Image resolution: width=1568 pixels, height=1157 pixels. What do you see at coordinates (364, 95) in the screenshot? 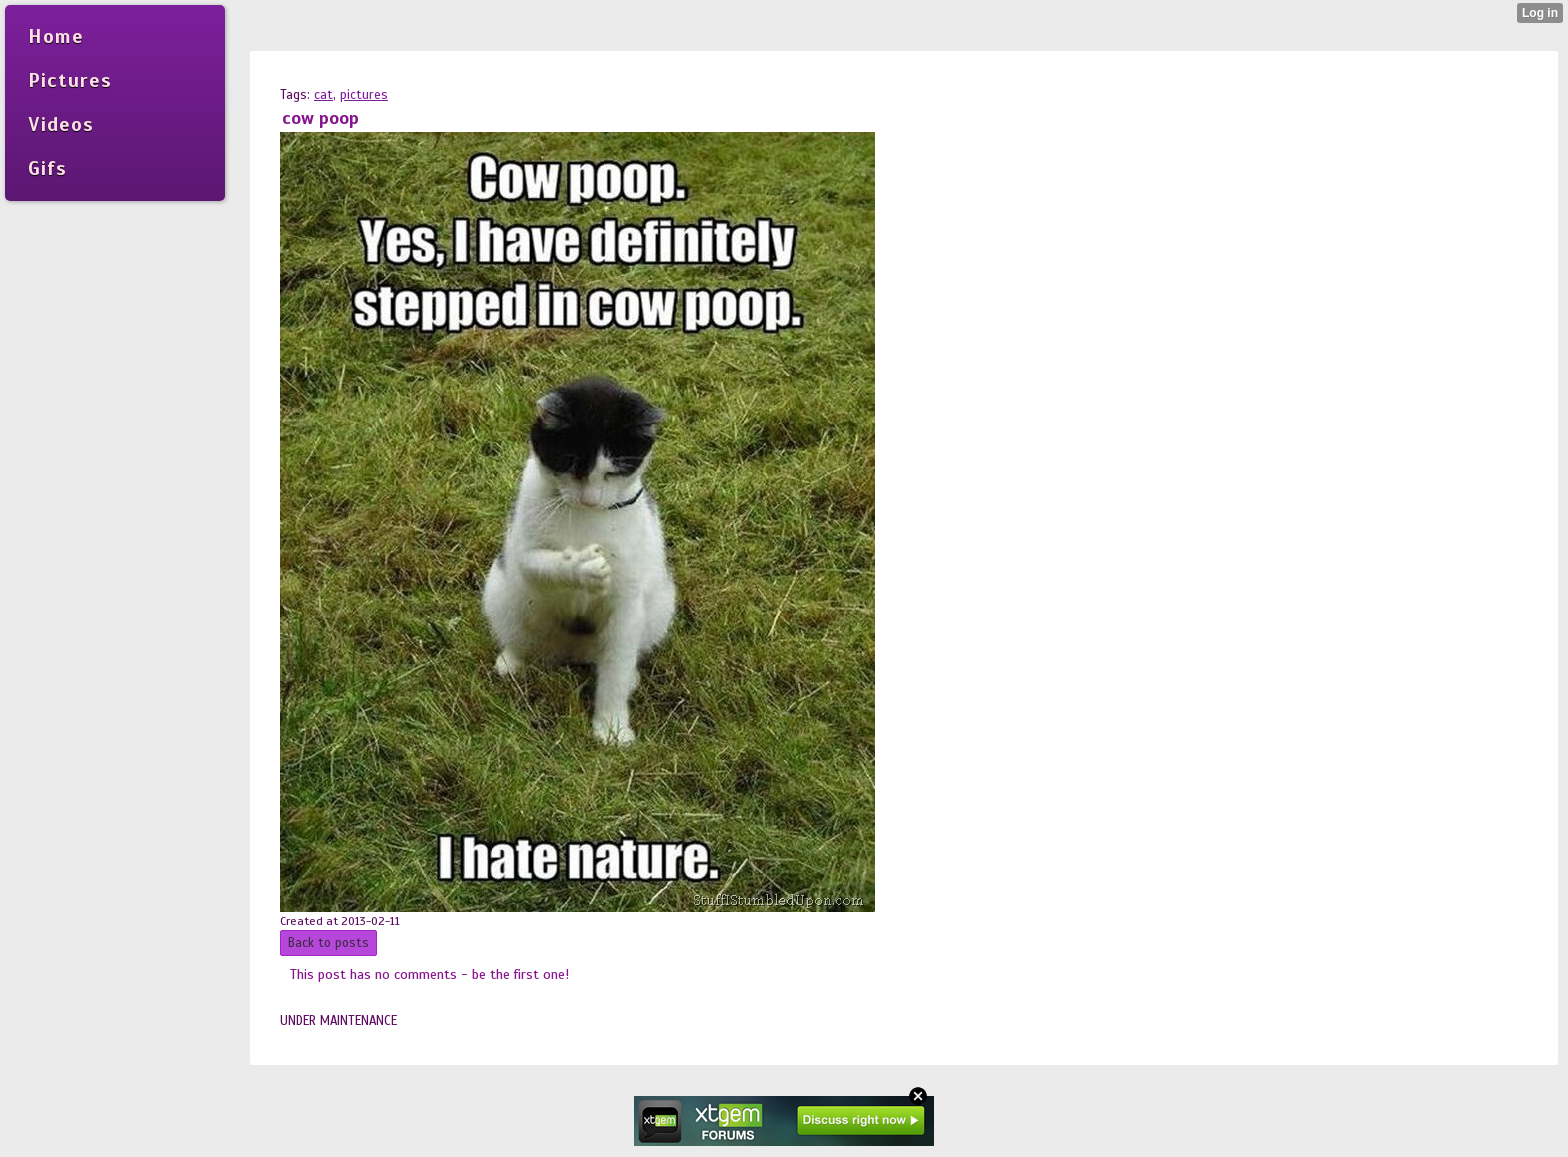
I see `pictures` at bounding box center [364, 95].